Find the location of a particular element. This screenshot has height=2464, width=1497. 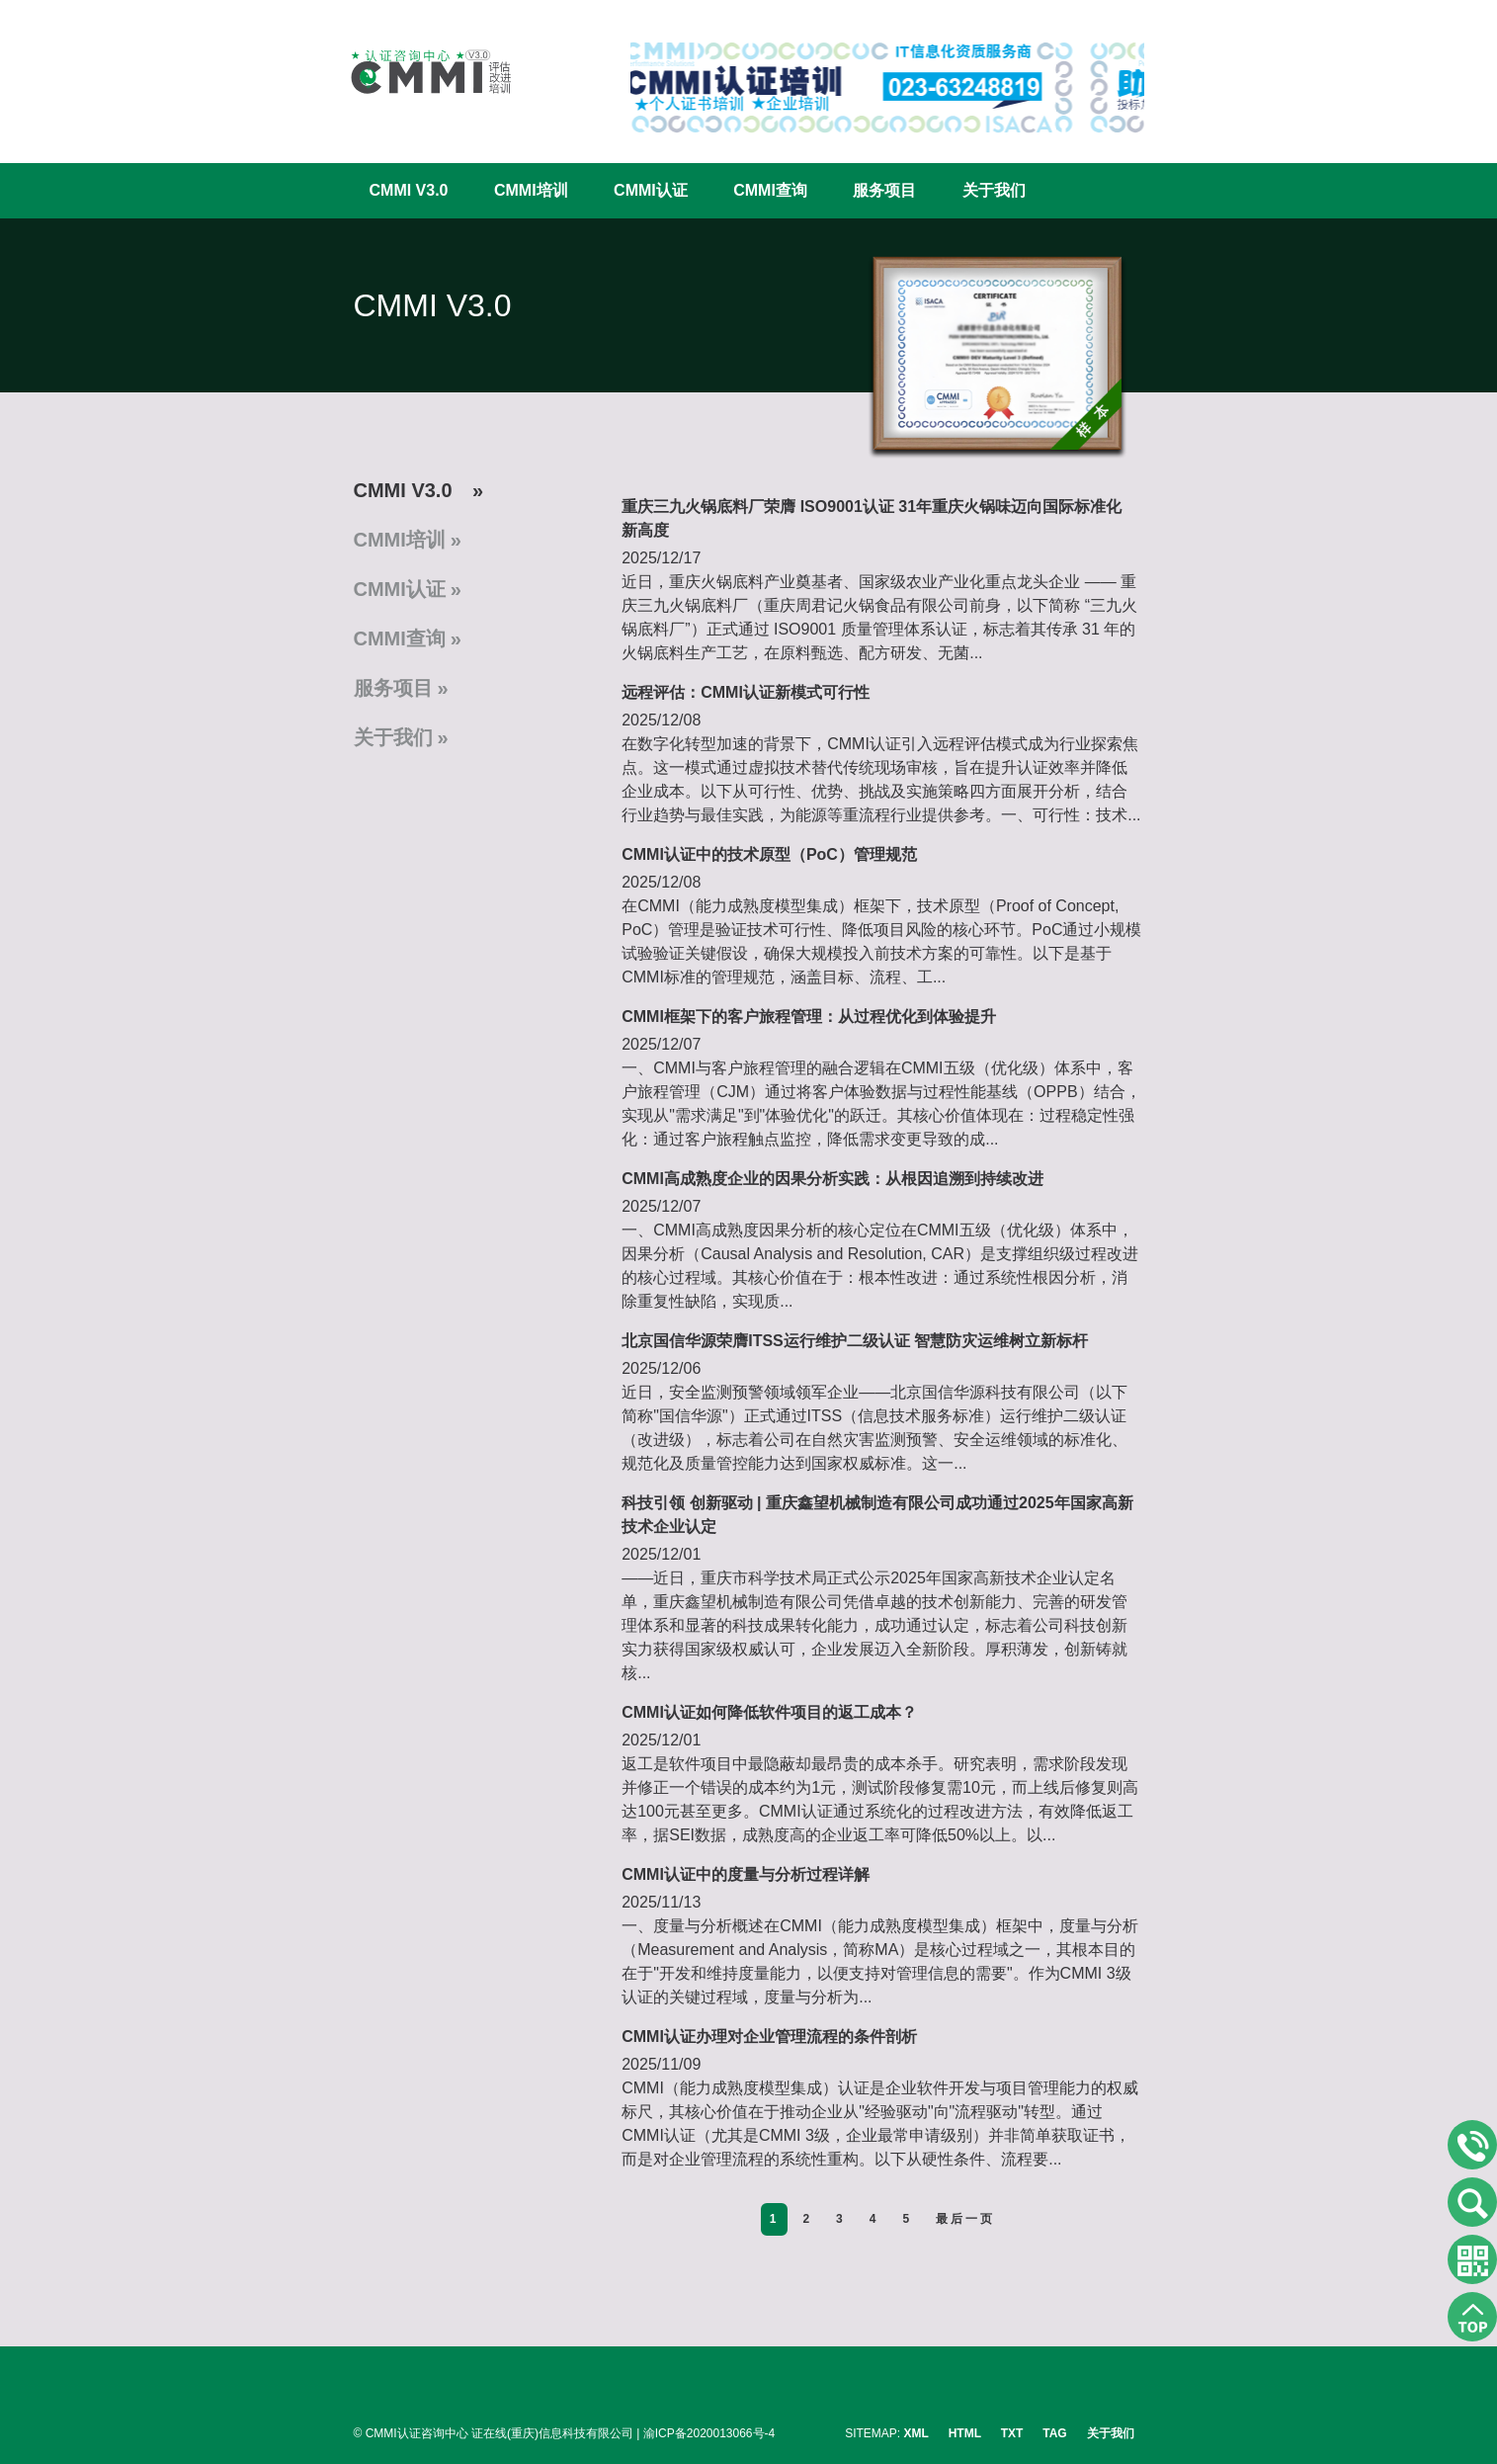

TAG is located at coordinates (1054, 2433).